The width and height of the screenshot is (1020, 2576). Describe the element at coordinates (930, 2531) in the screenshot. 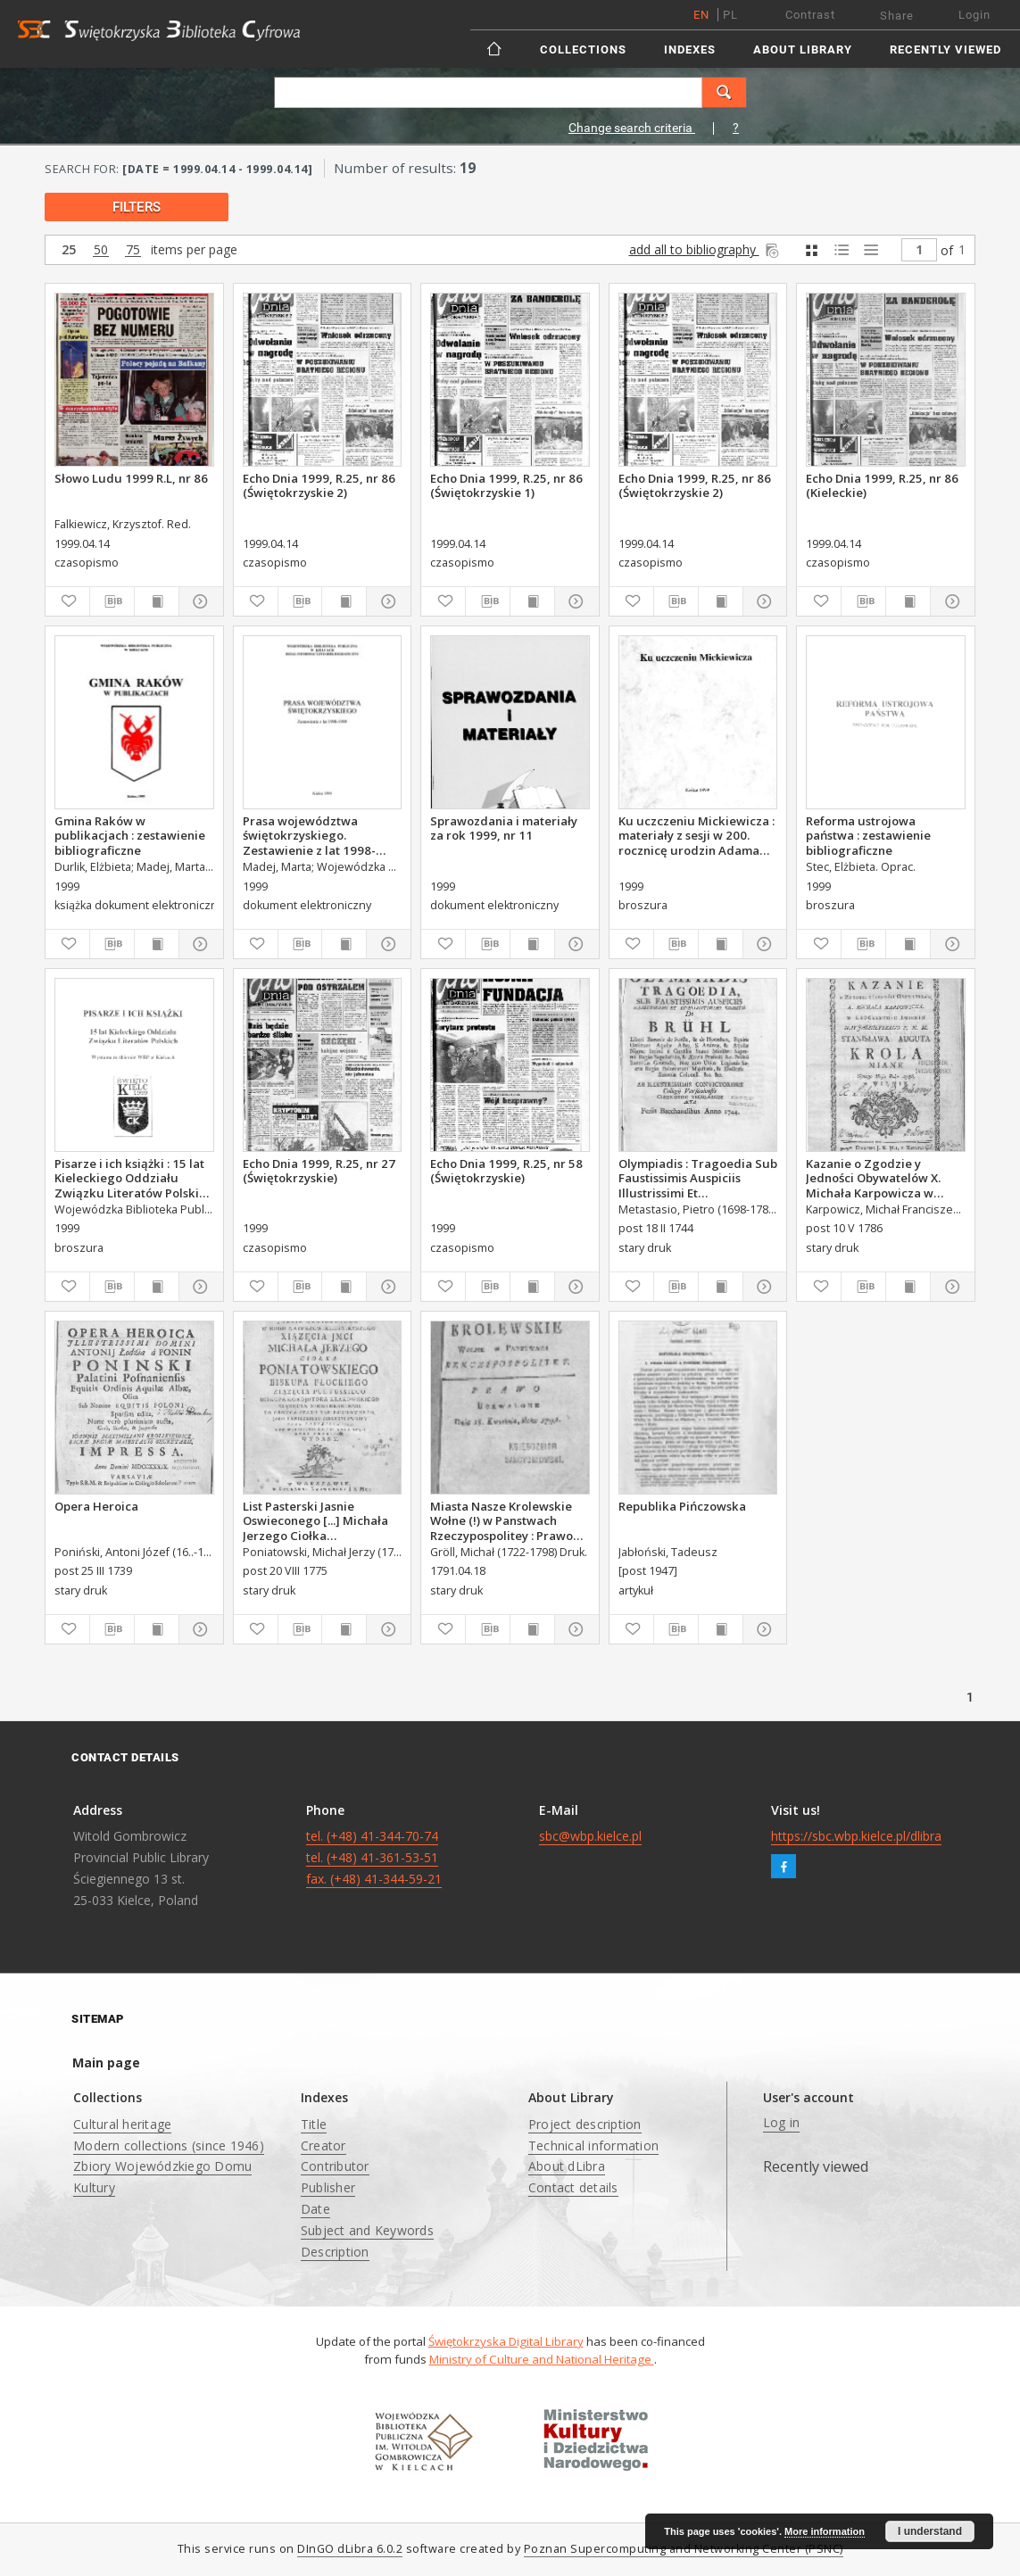

I see `I understand` at that location.